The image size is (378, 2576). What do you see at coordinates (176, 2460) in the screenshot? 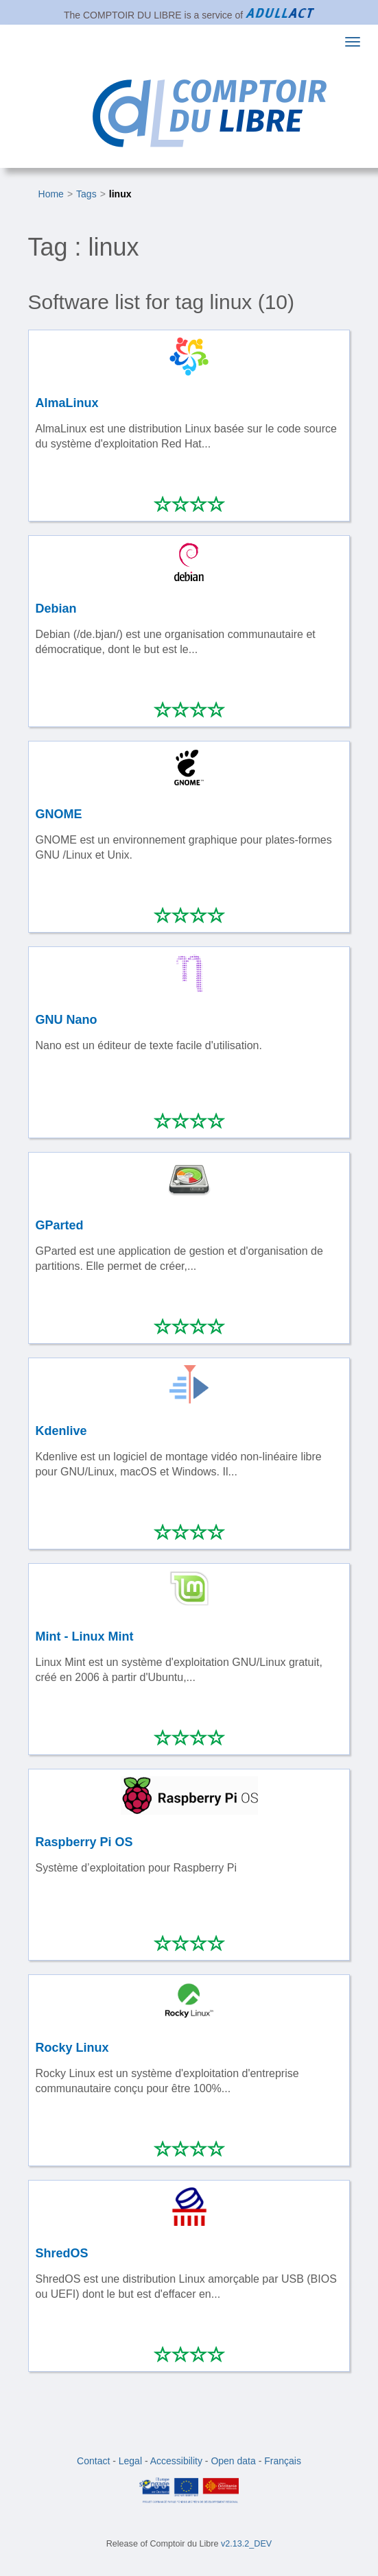
I see `Accessibility` at bounding box center [176, 2460].